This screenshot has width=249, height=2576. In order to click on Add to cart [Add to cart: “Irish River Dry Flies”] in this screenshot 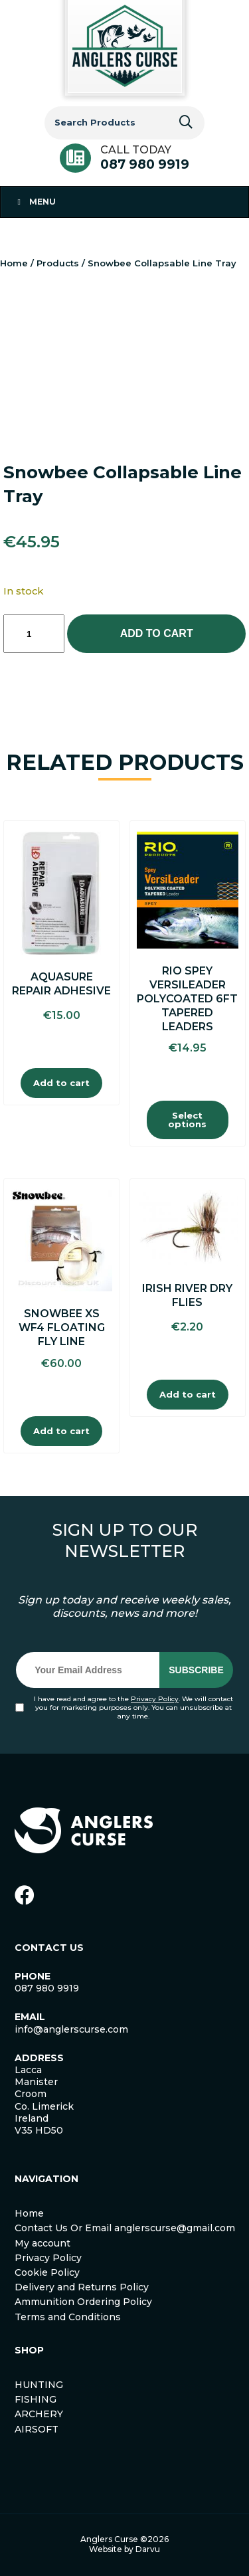, I will do `click(187, 1394)`.